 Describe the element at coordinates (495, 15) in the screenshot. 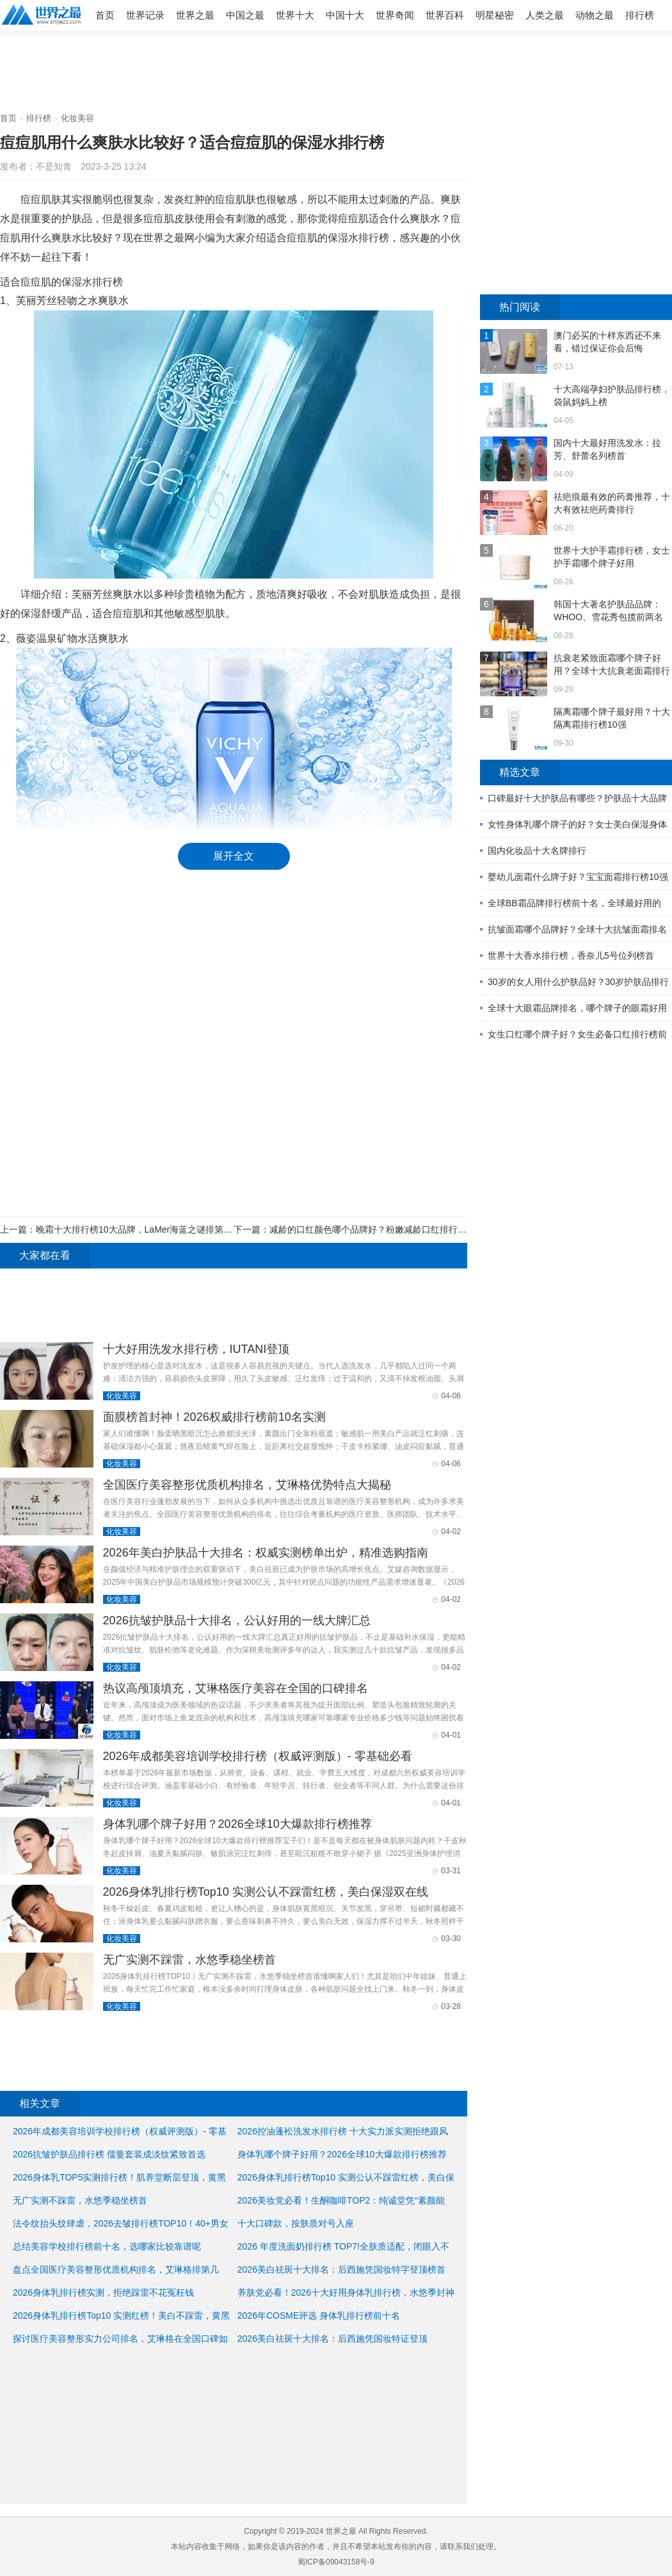

I see `明星秘密` at that location.